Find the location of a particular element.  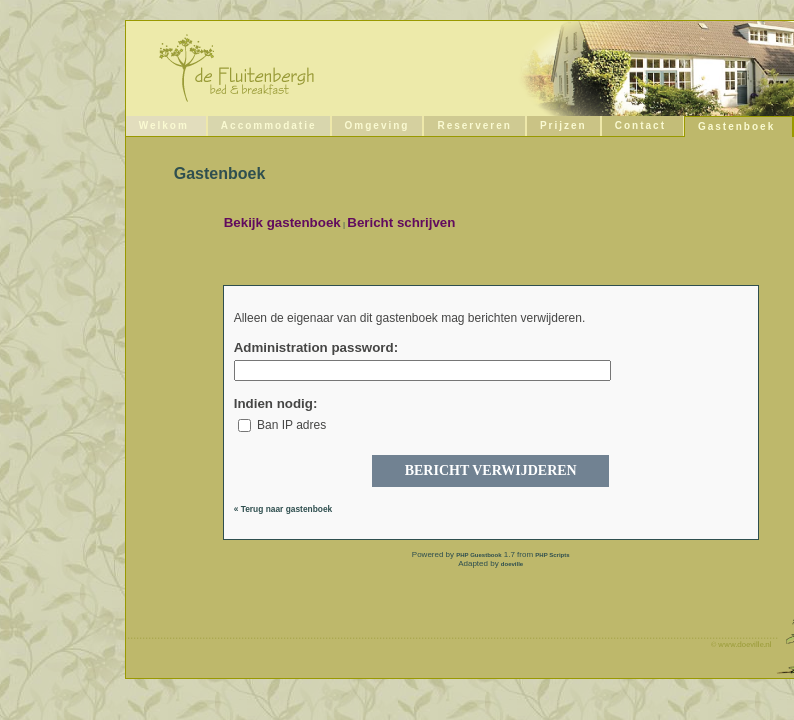

Bericht schrijven is located at coordinates (401, 222).